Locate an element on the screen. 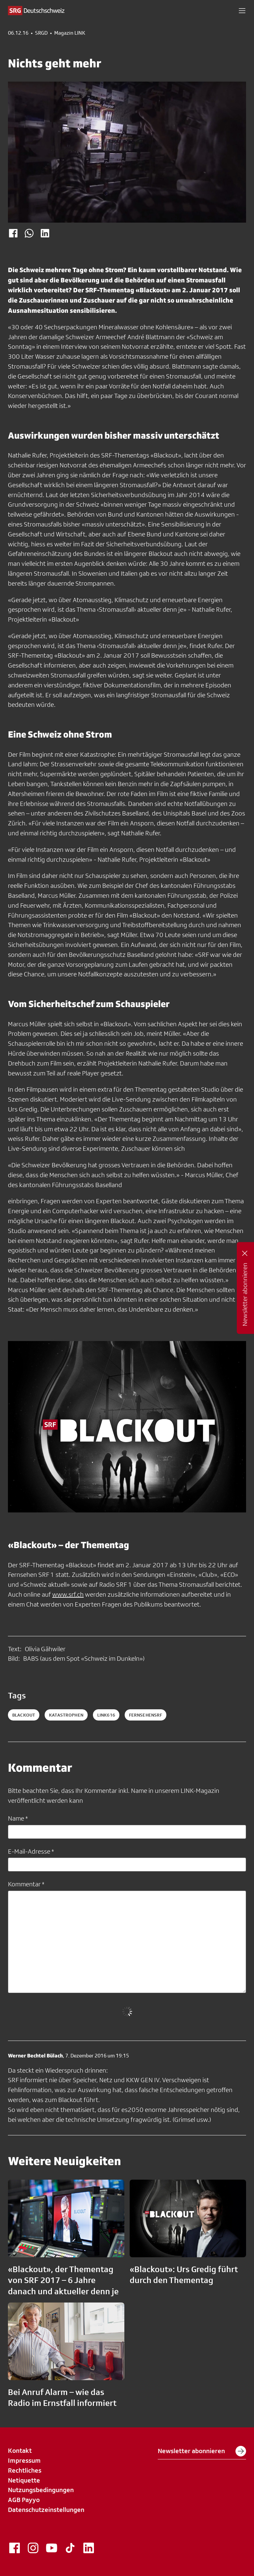 The height and width of the screenshot is (2576, 254). Blackout is located at coordinates (23, 1715).